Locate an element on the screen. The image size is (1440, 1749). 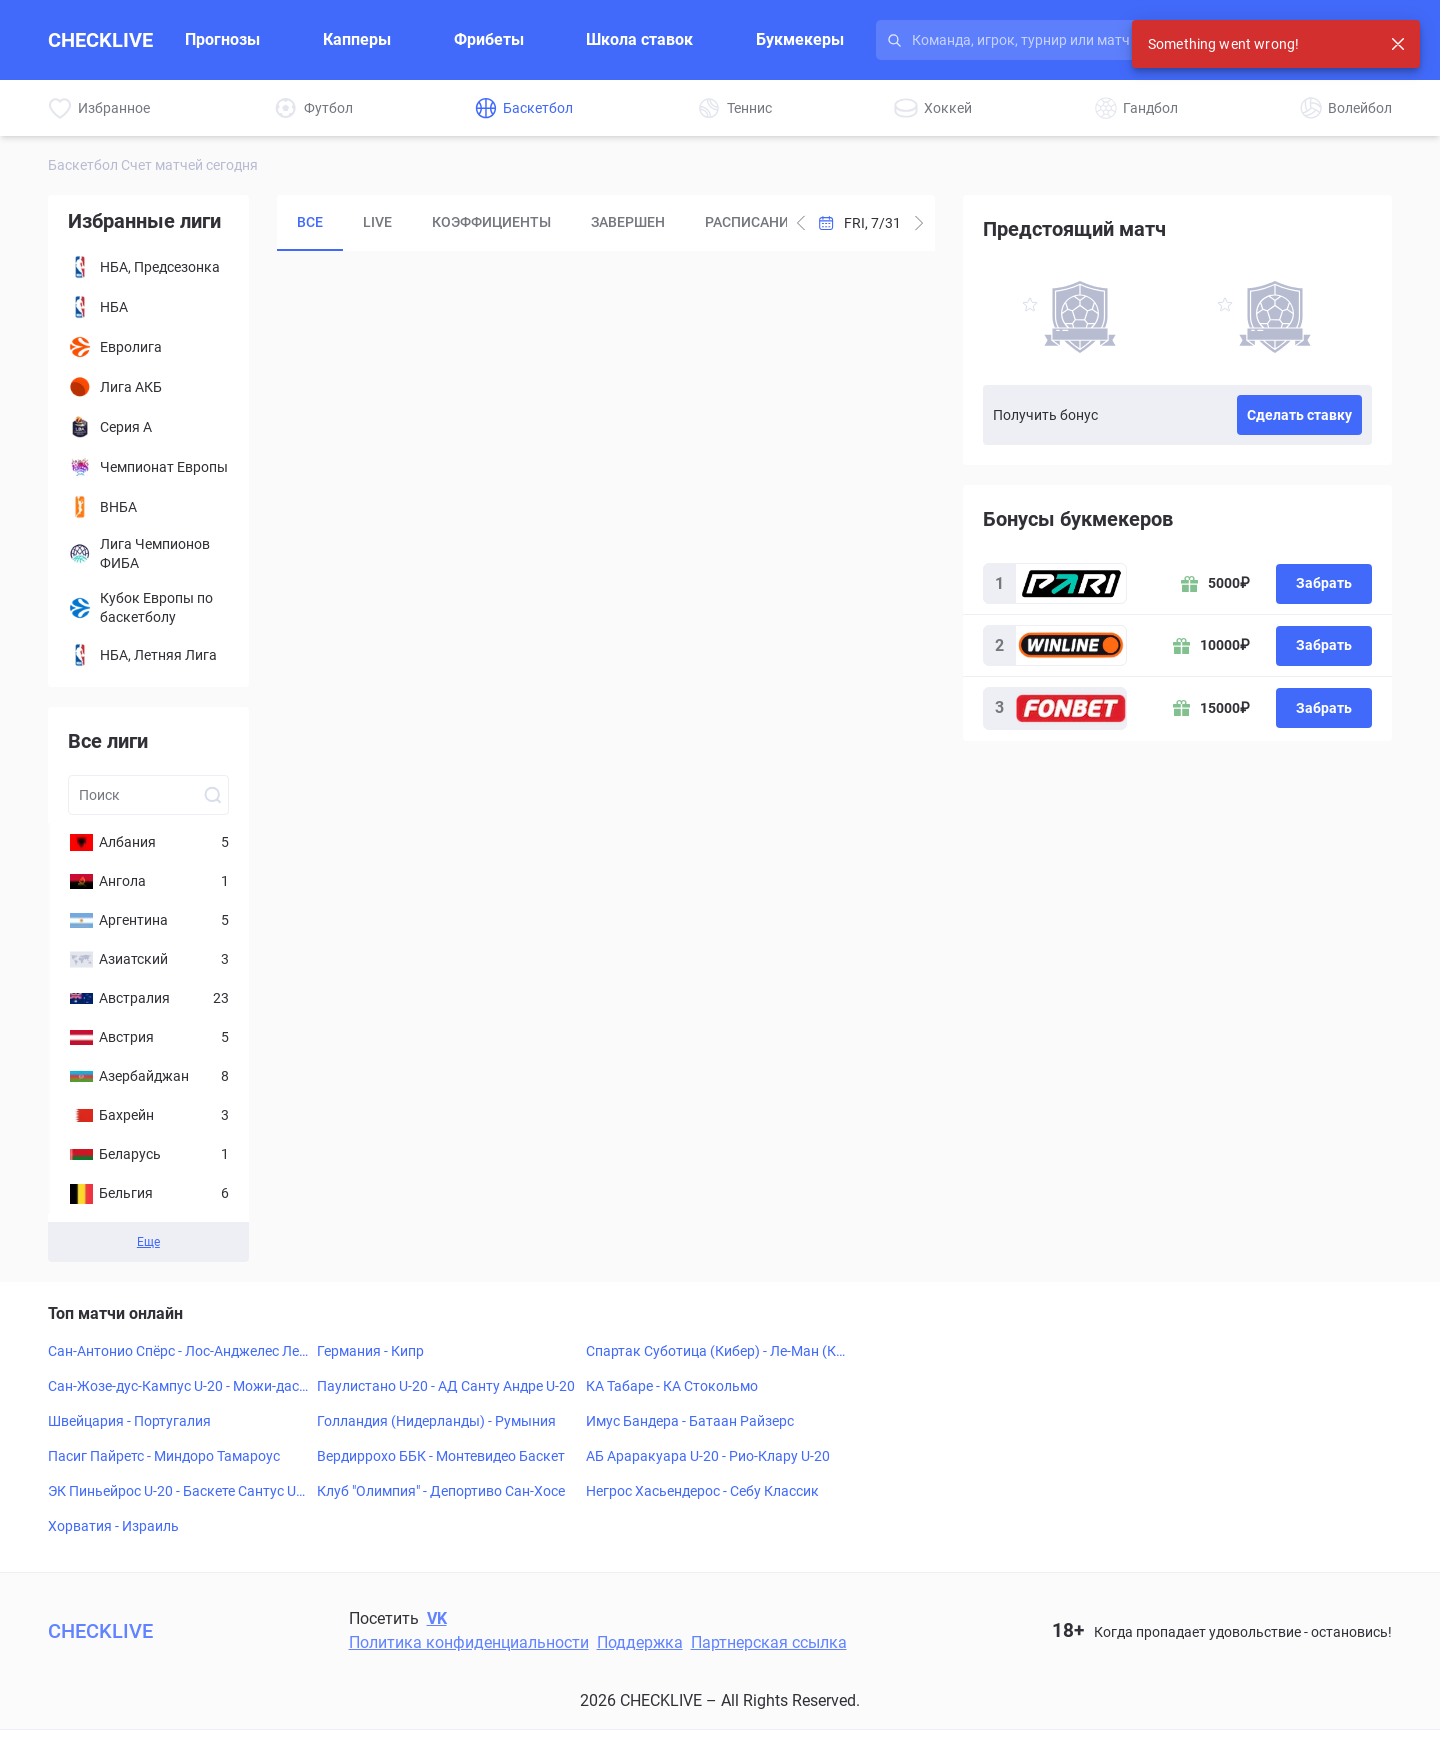
[Чемпионат Европы] is located at coordinates (148, 467).